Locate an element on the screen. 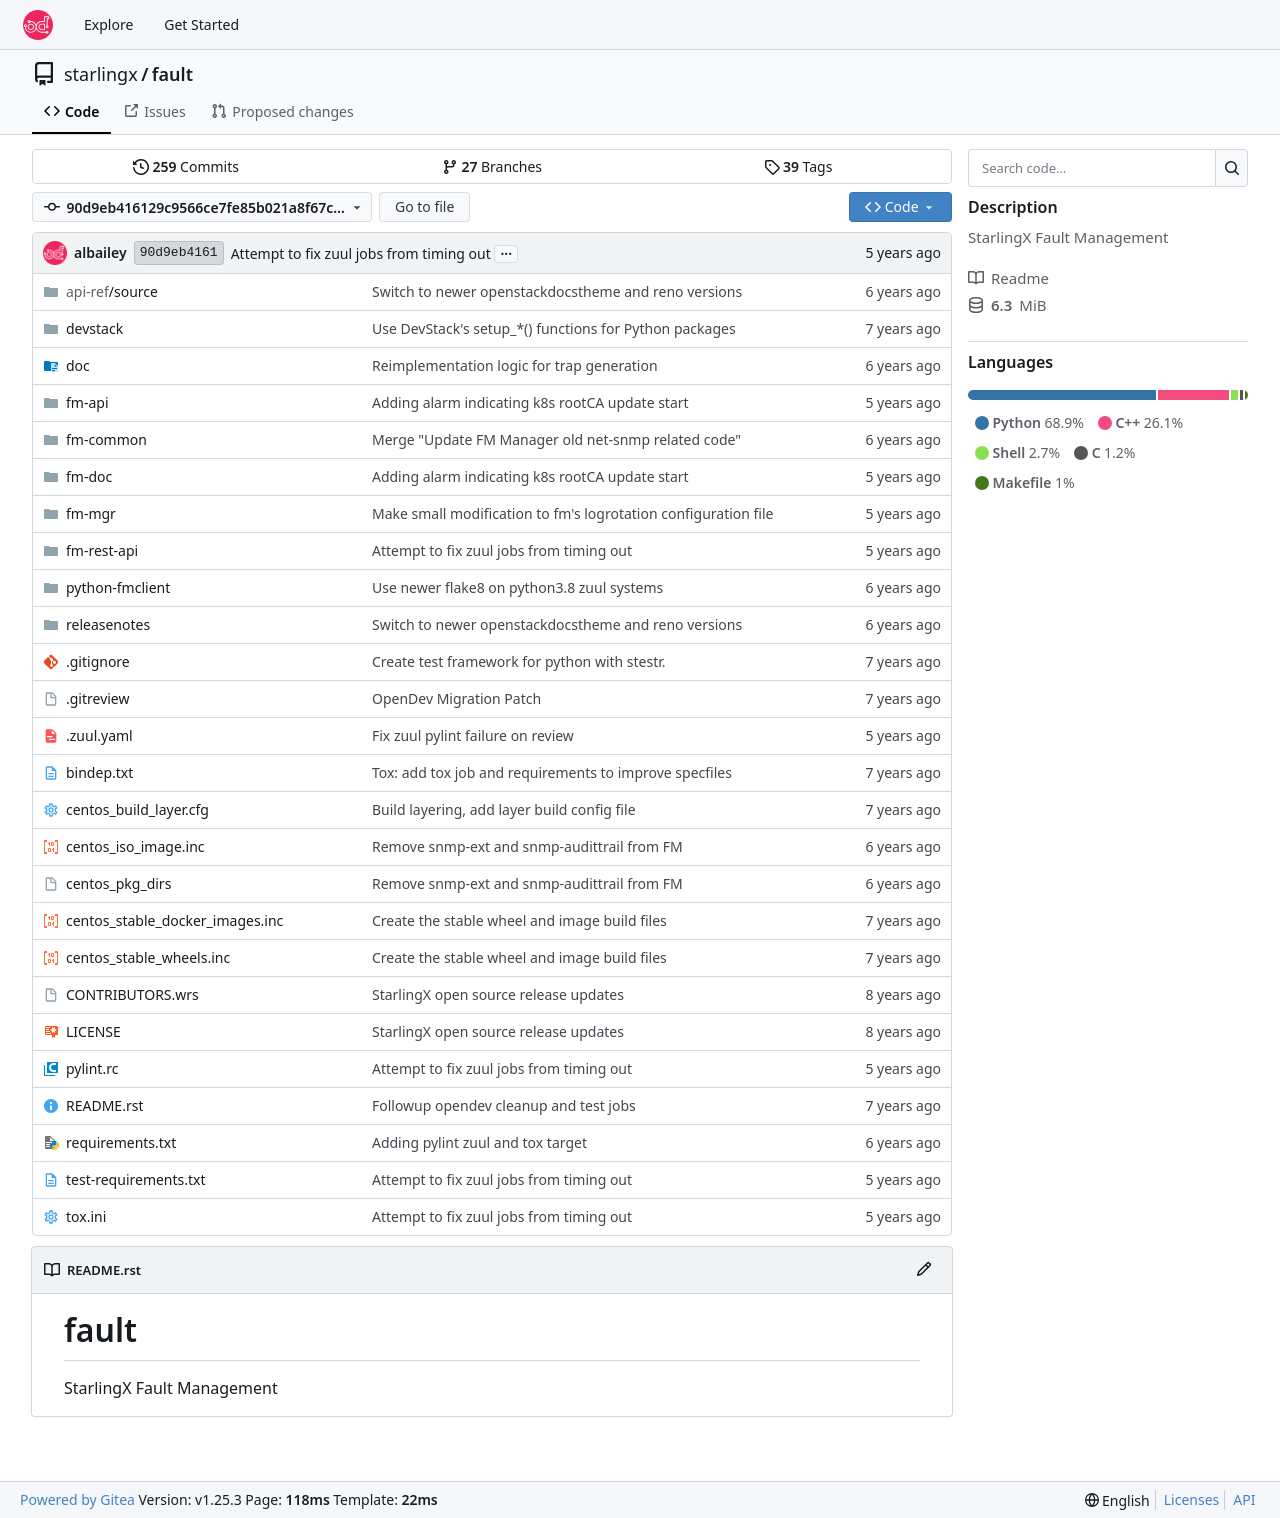 The image size is (1280, 1518). Tox: add tox job and requirements to improve specfiles is located at coordinates (552, 772).